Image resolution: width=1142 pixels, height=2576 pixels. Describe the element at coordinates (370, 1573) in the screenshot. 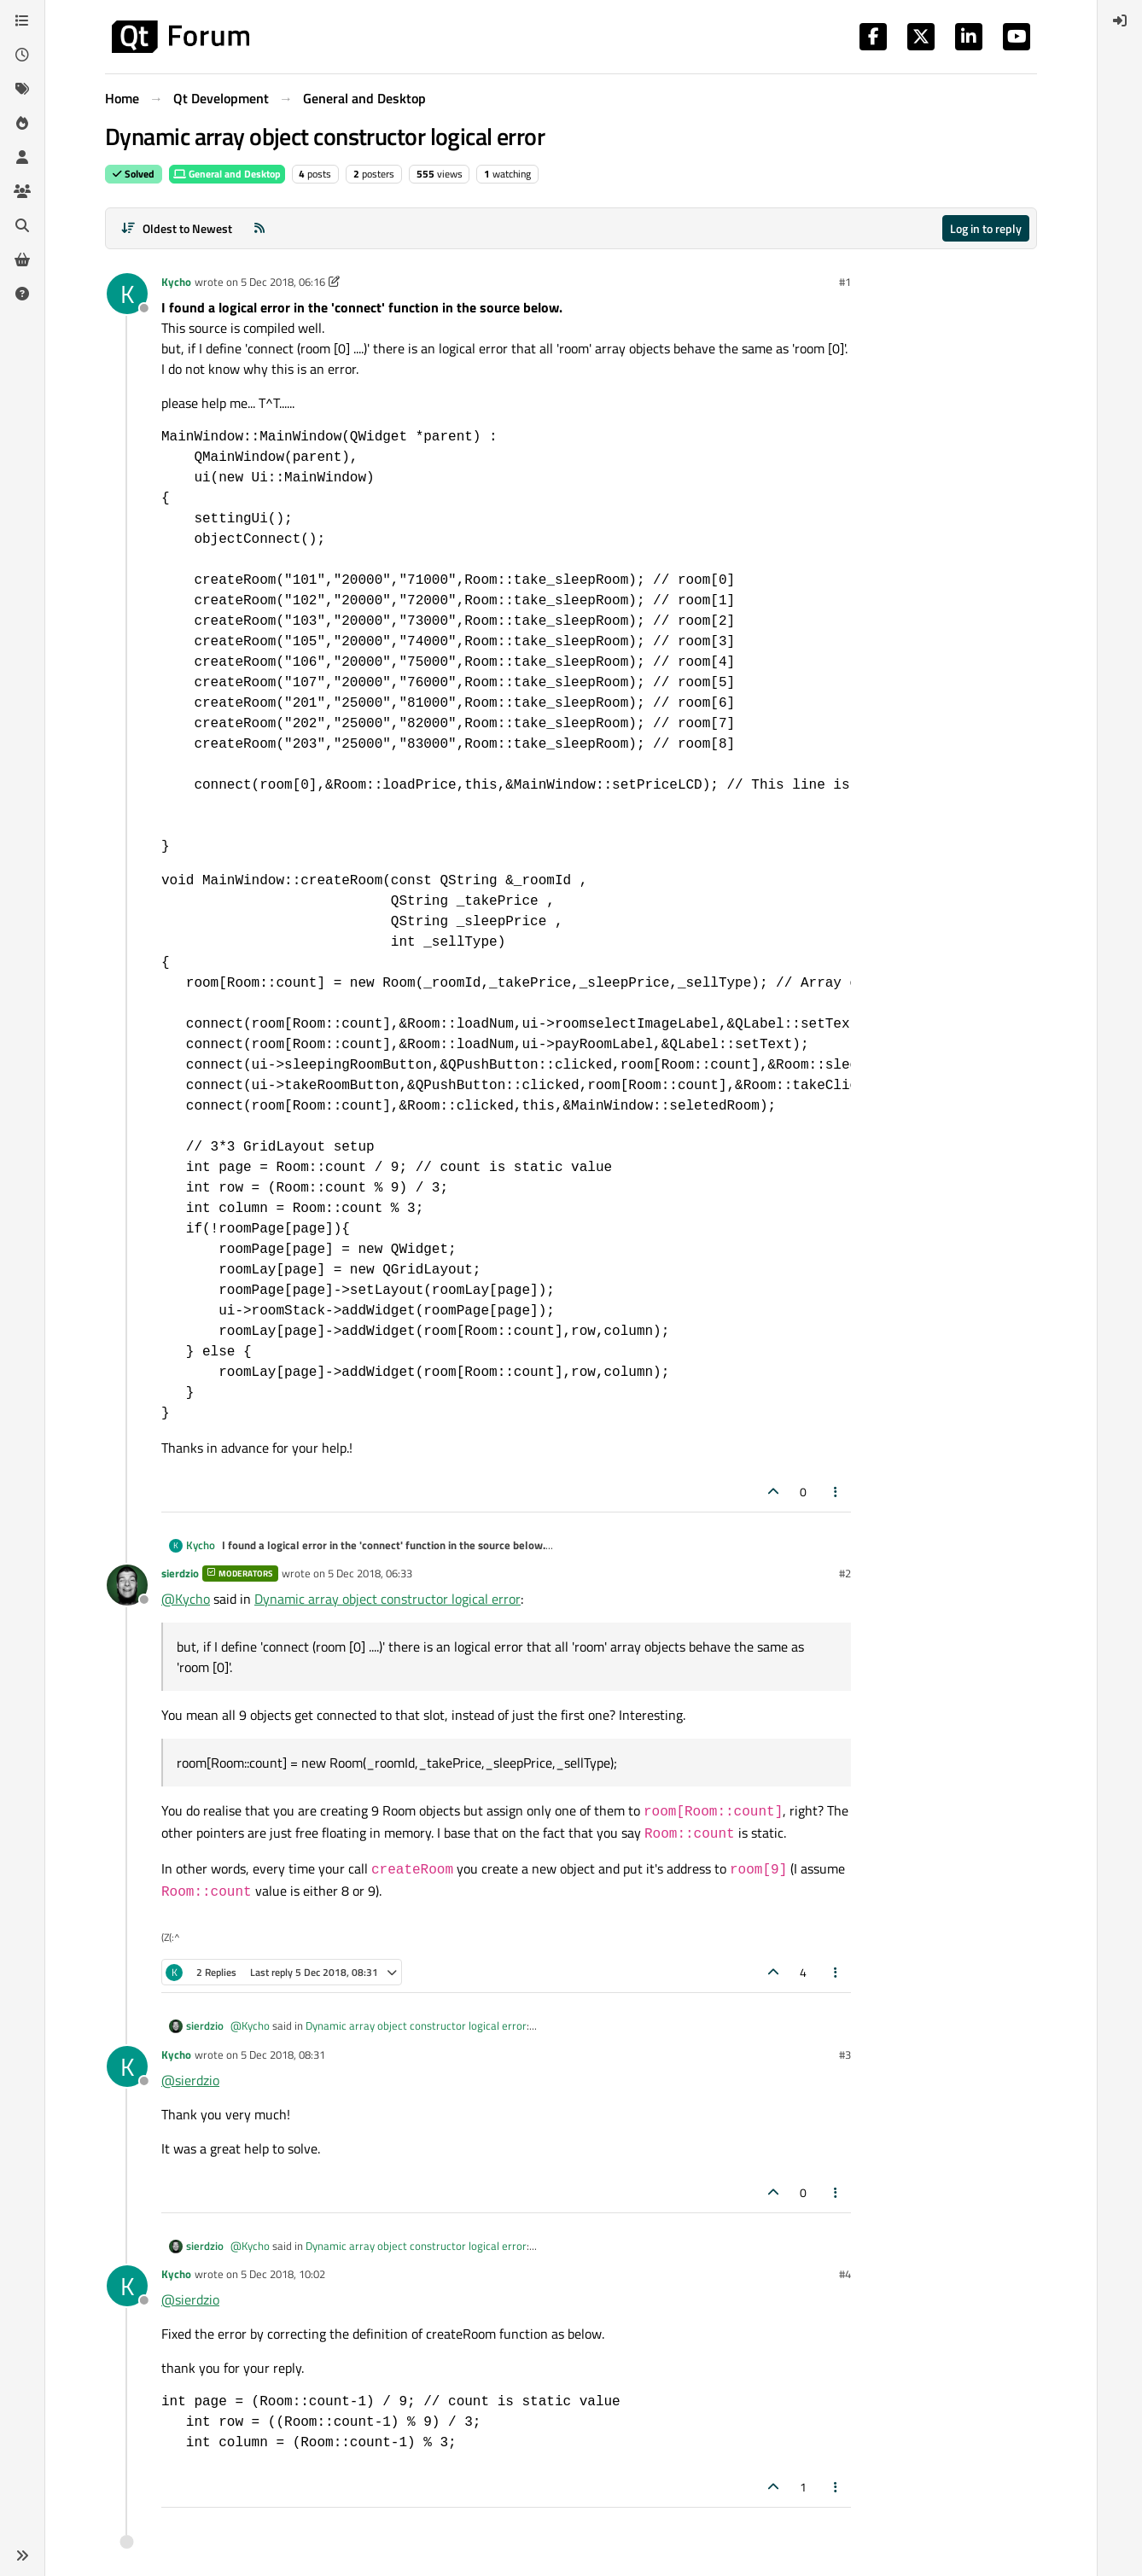

I see `5 Dec 2018, 06:33` at that location.